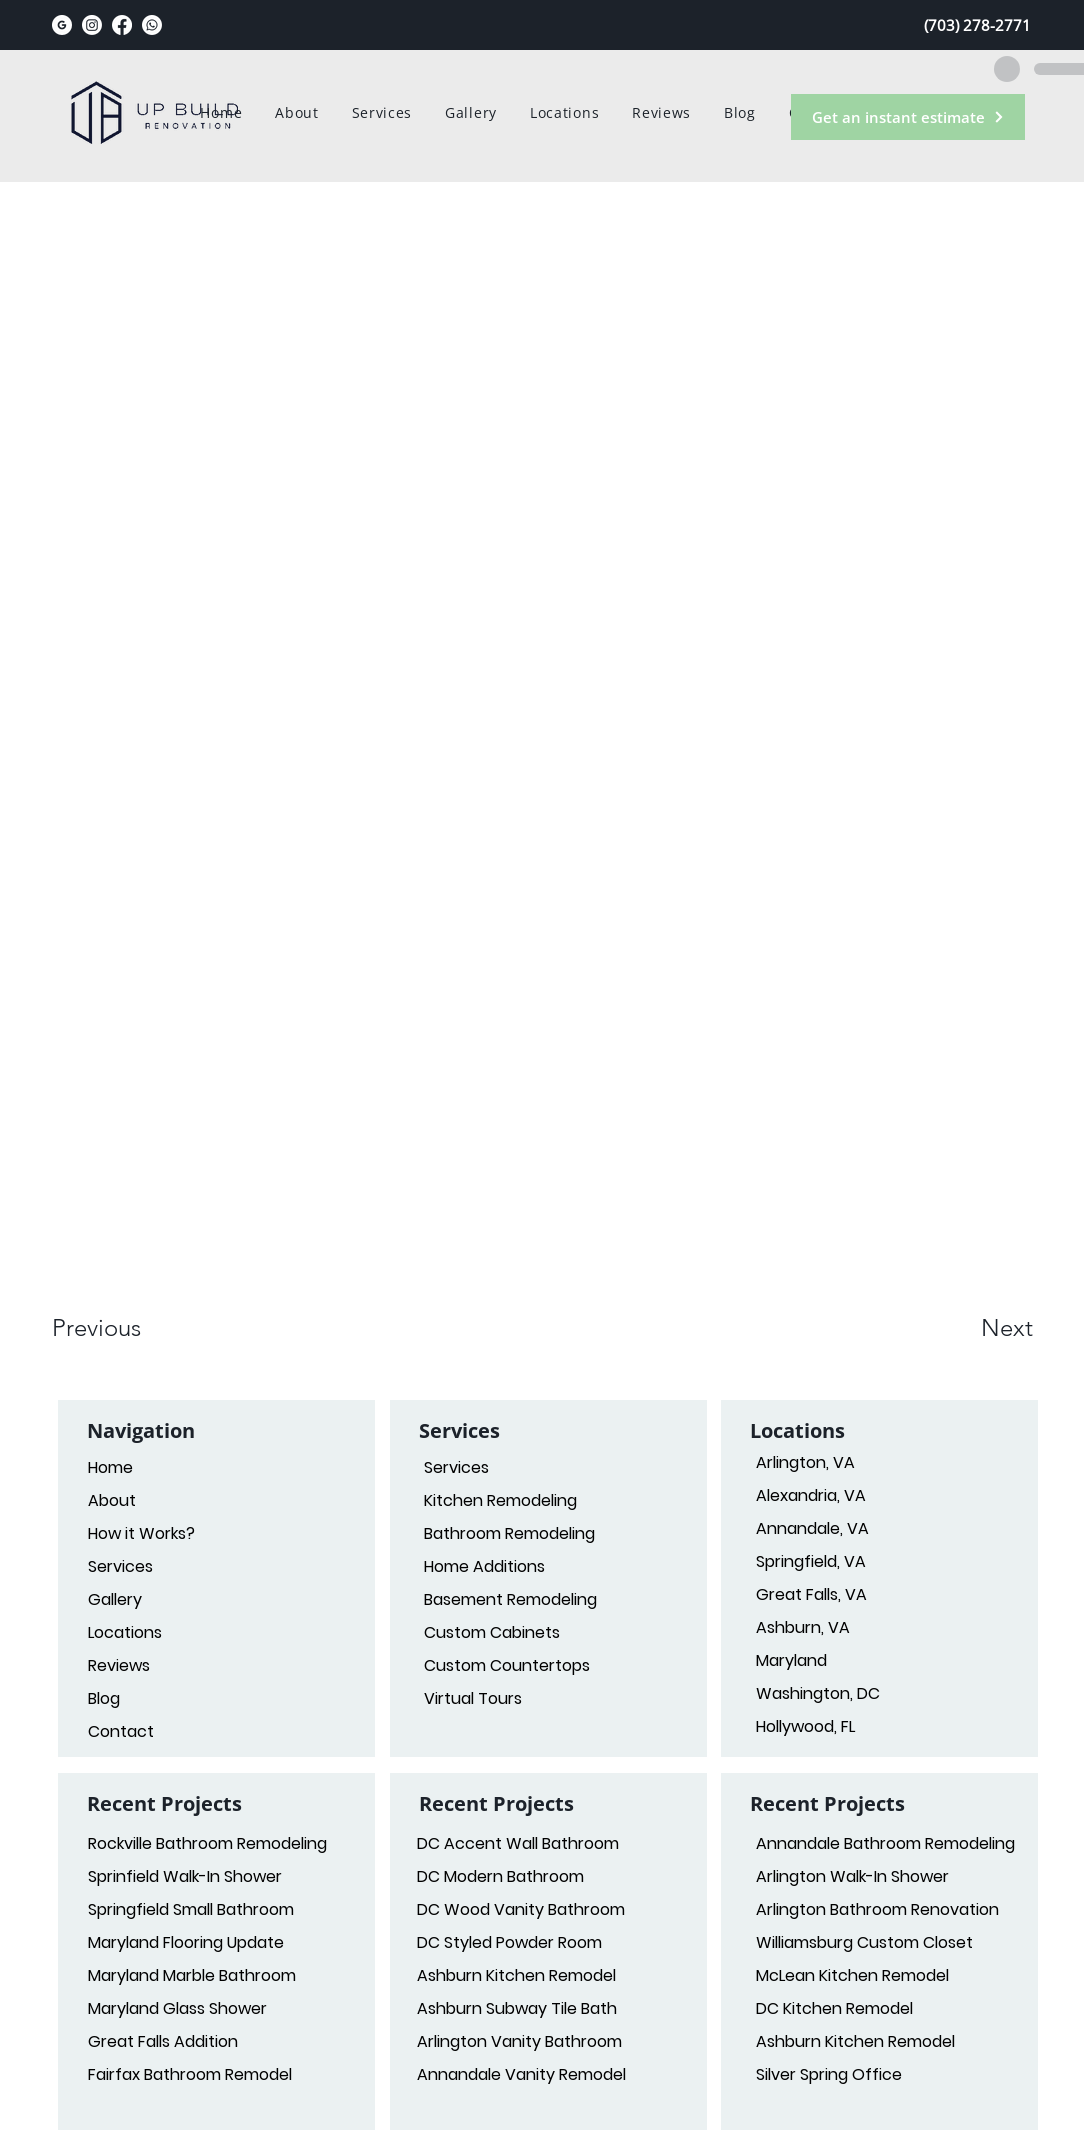 Image resolution: width=1084 pixels, height=2151 pixels. What do you see at coordinates (207, 1843) in the screenshot?
I see `Rockville Bathroom Remodeling` at bounding box center [207, 1843].